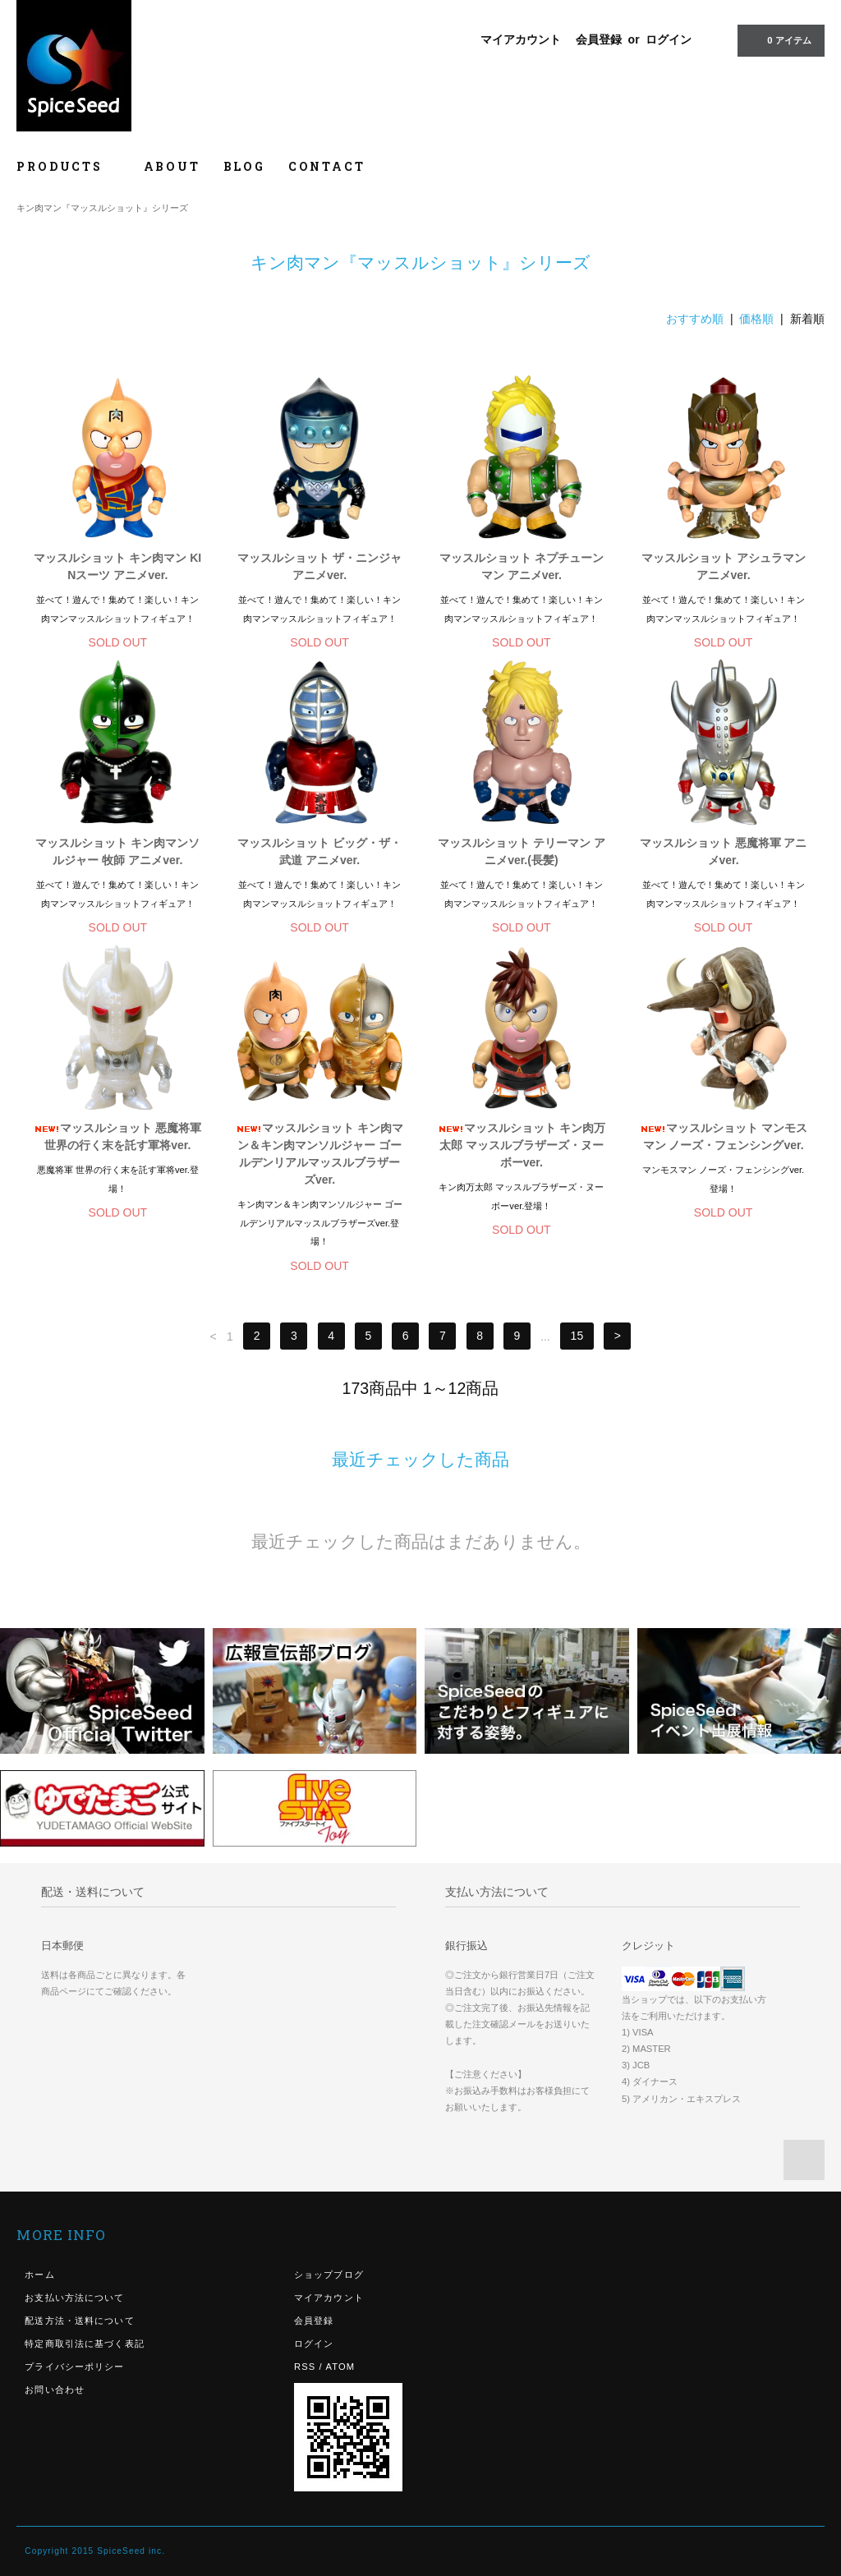 The image size is (841, 2576). Describe the element at coordinates (599, 39) in the screenshot. I see `会員登録` at that location.